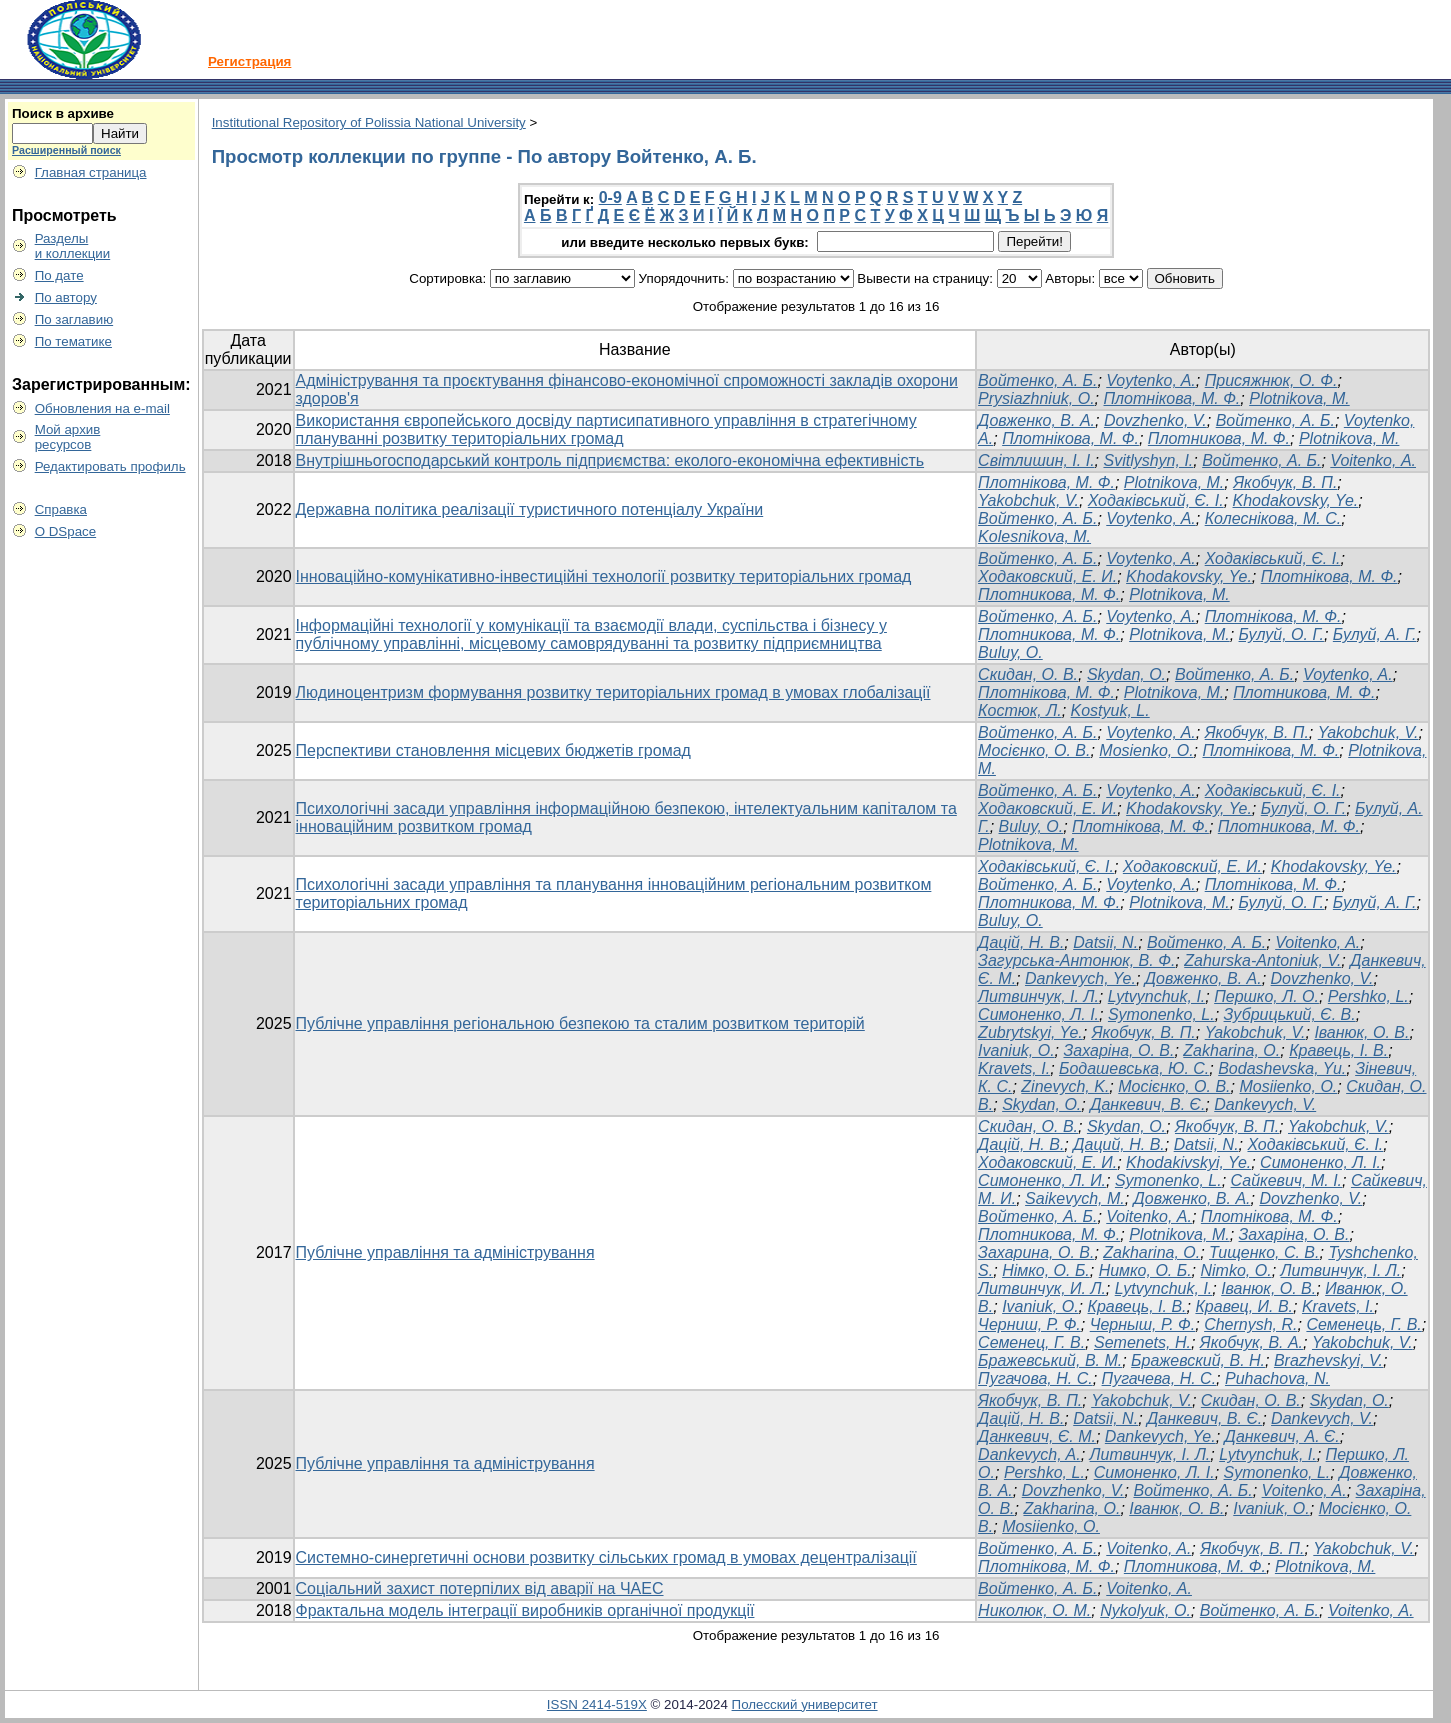 This screenshot has height=1723, width=1451. Describe the element at coordinates (1287, 1180) in the screenshot. I see `Сайкевич, М. І.` at that location.